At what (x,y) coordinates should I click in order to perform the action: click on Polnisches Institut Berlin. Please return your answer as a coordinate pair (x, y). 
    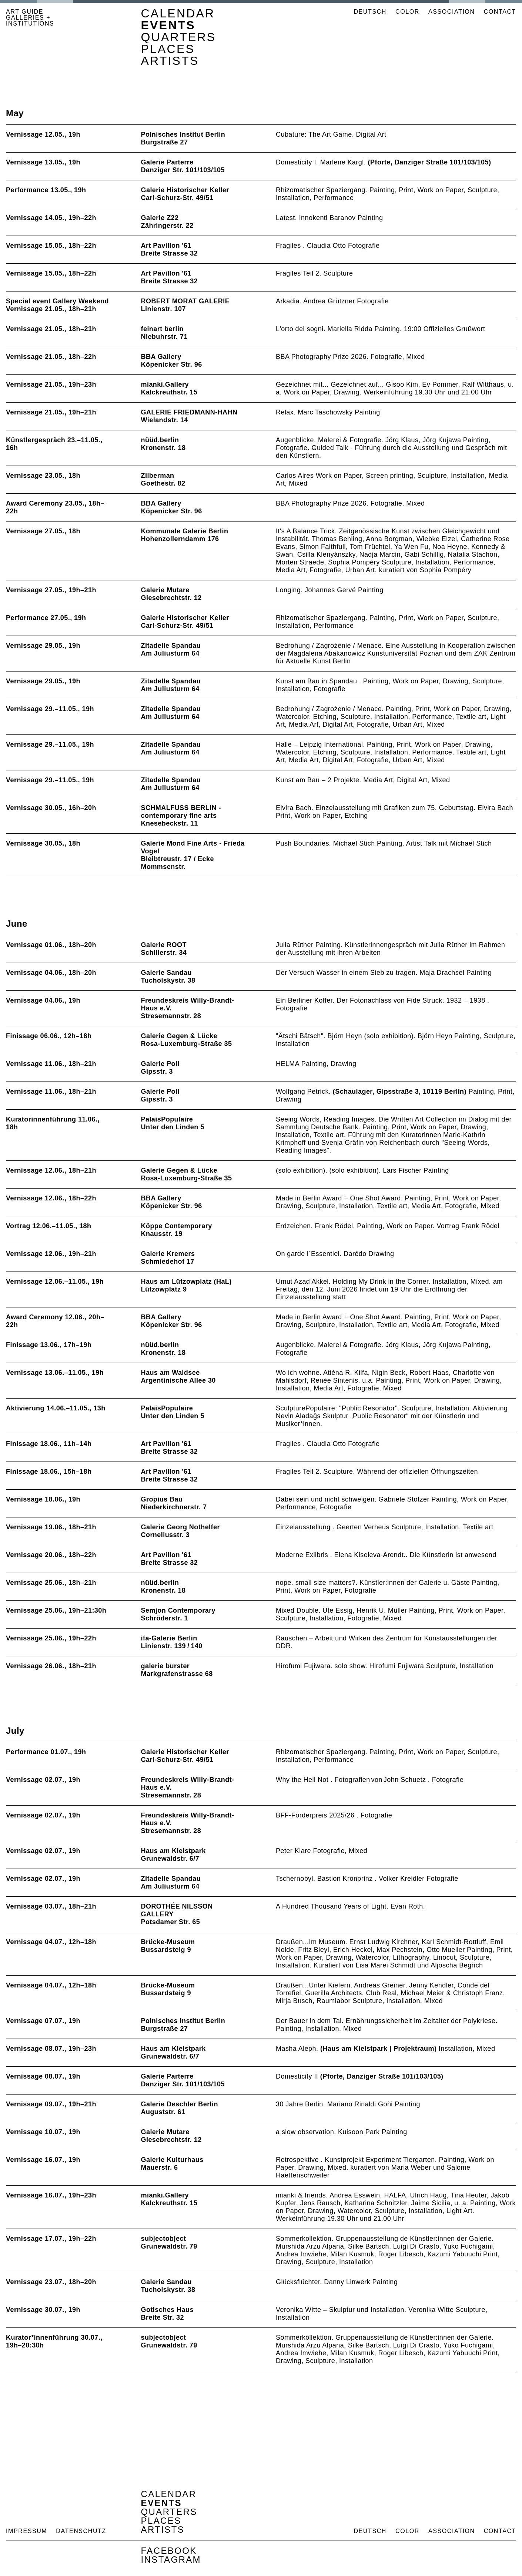
    Looking at the image, I should click on (183, 134).